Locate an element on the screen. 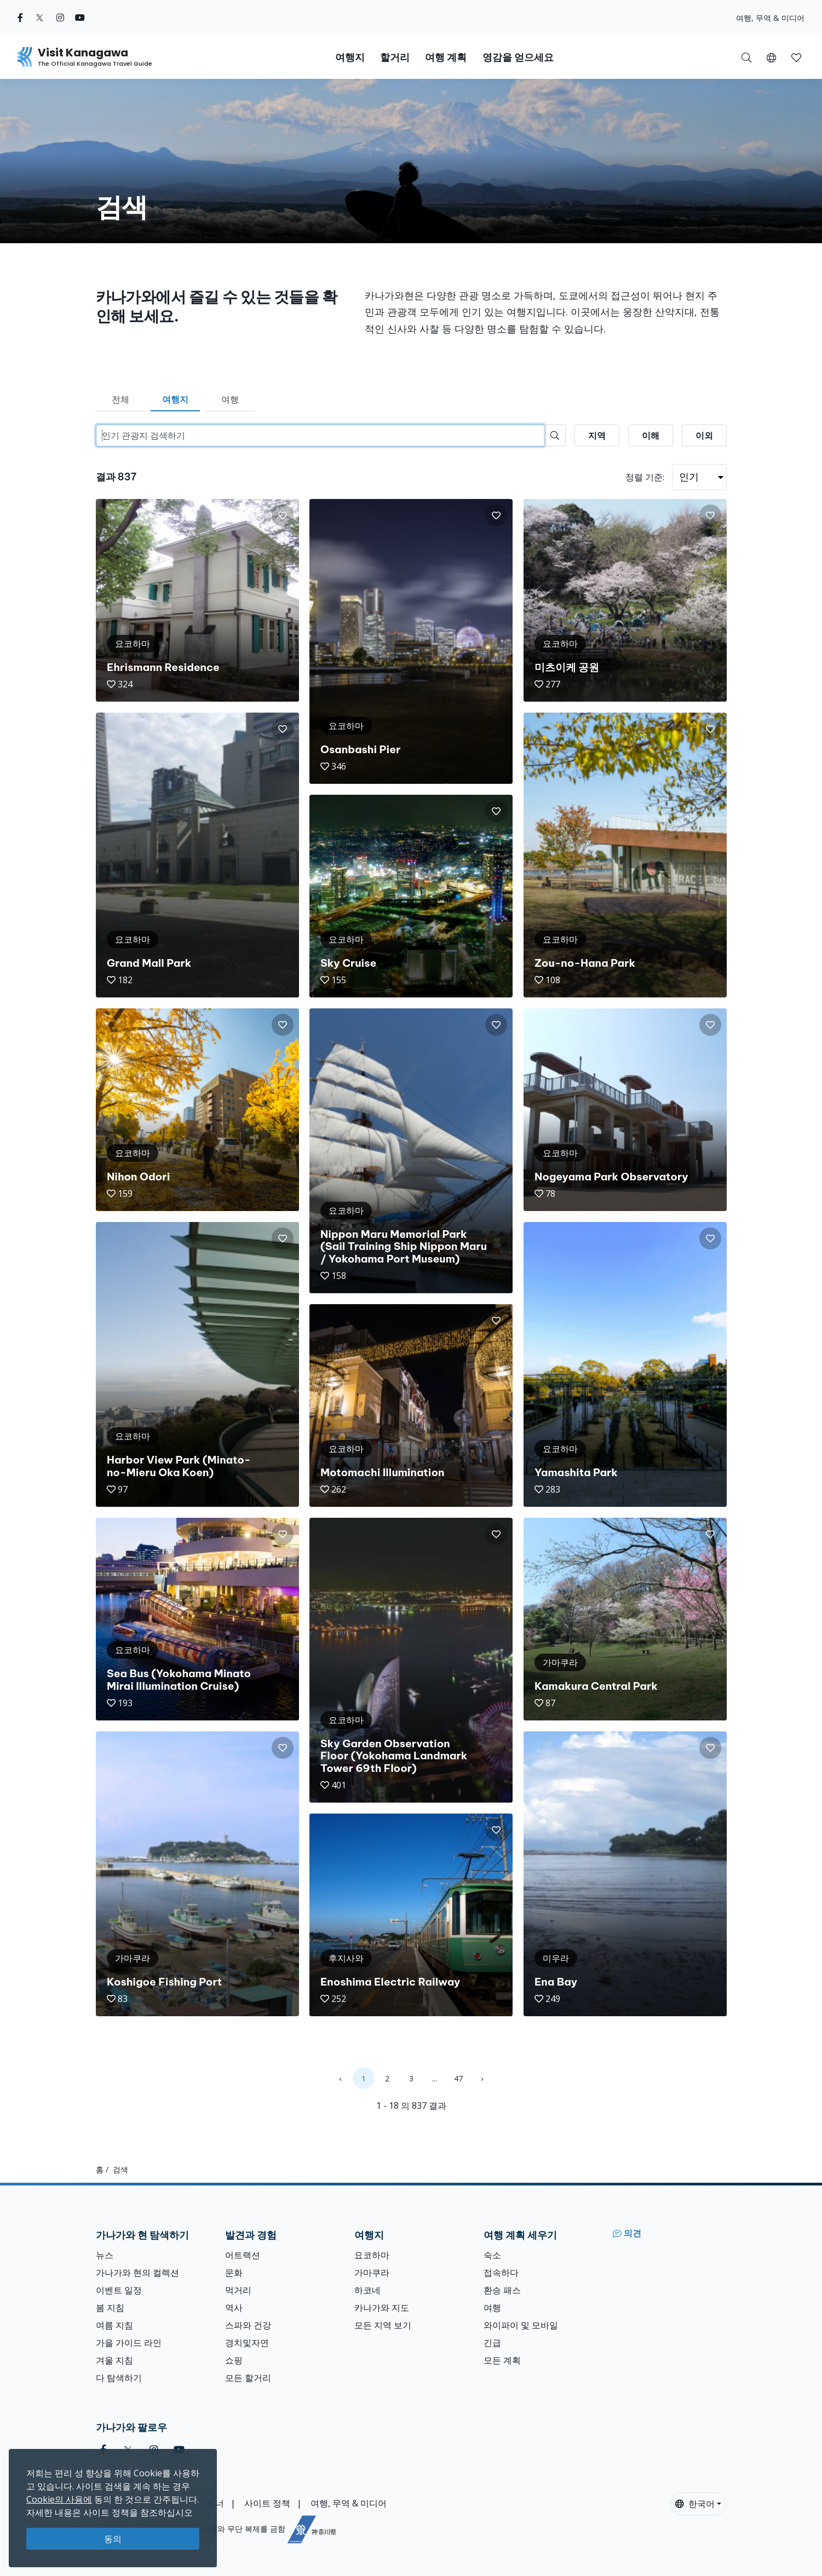 The width and height of the screenshot is (822, 2576). 정렬 기준: is located at coordinates (644, 477).